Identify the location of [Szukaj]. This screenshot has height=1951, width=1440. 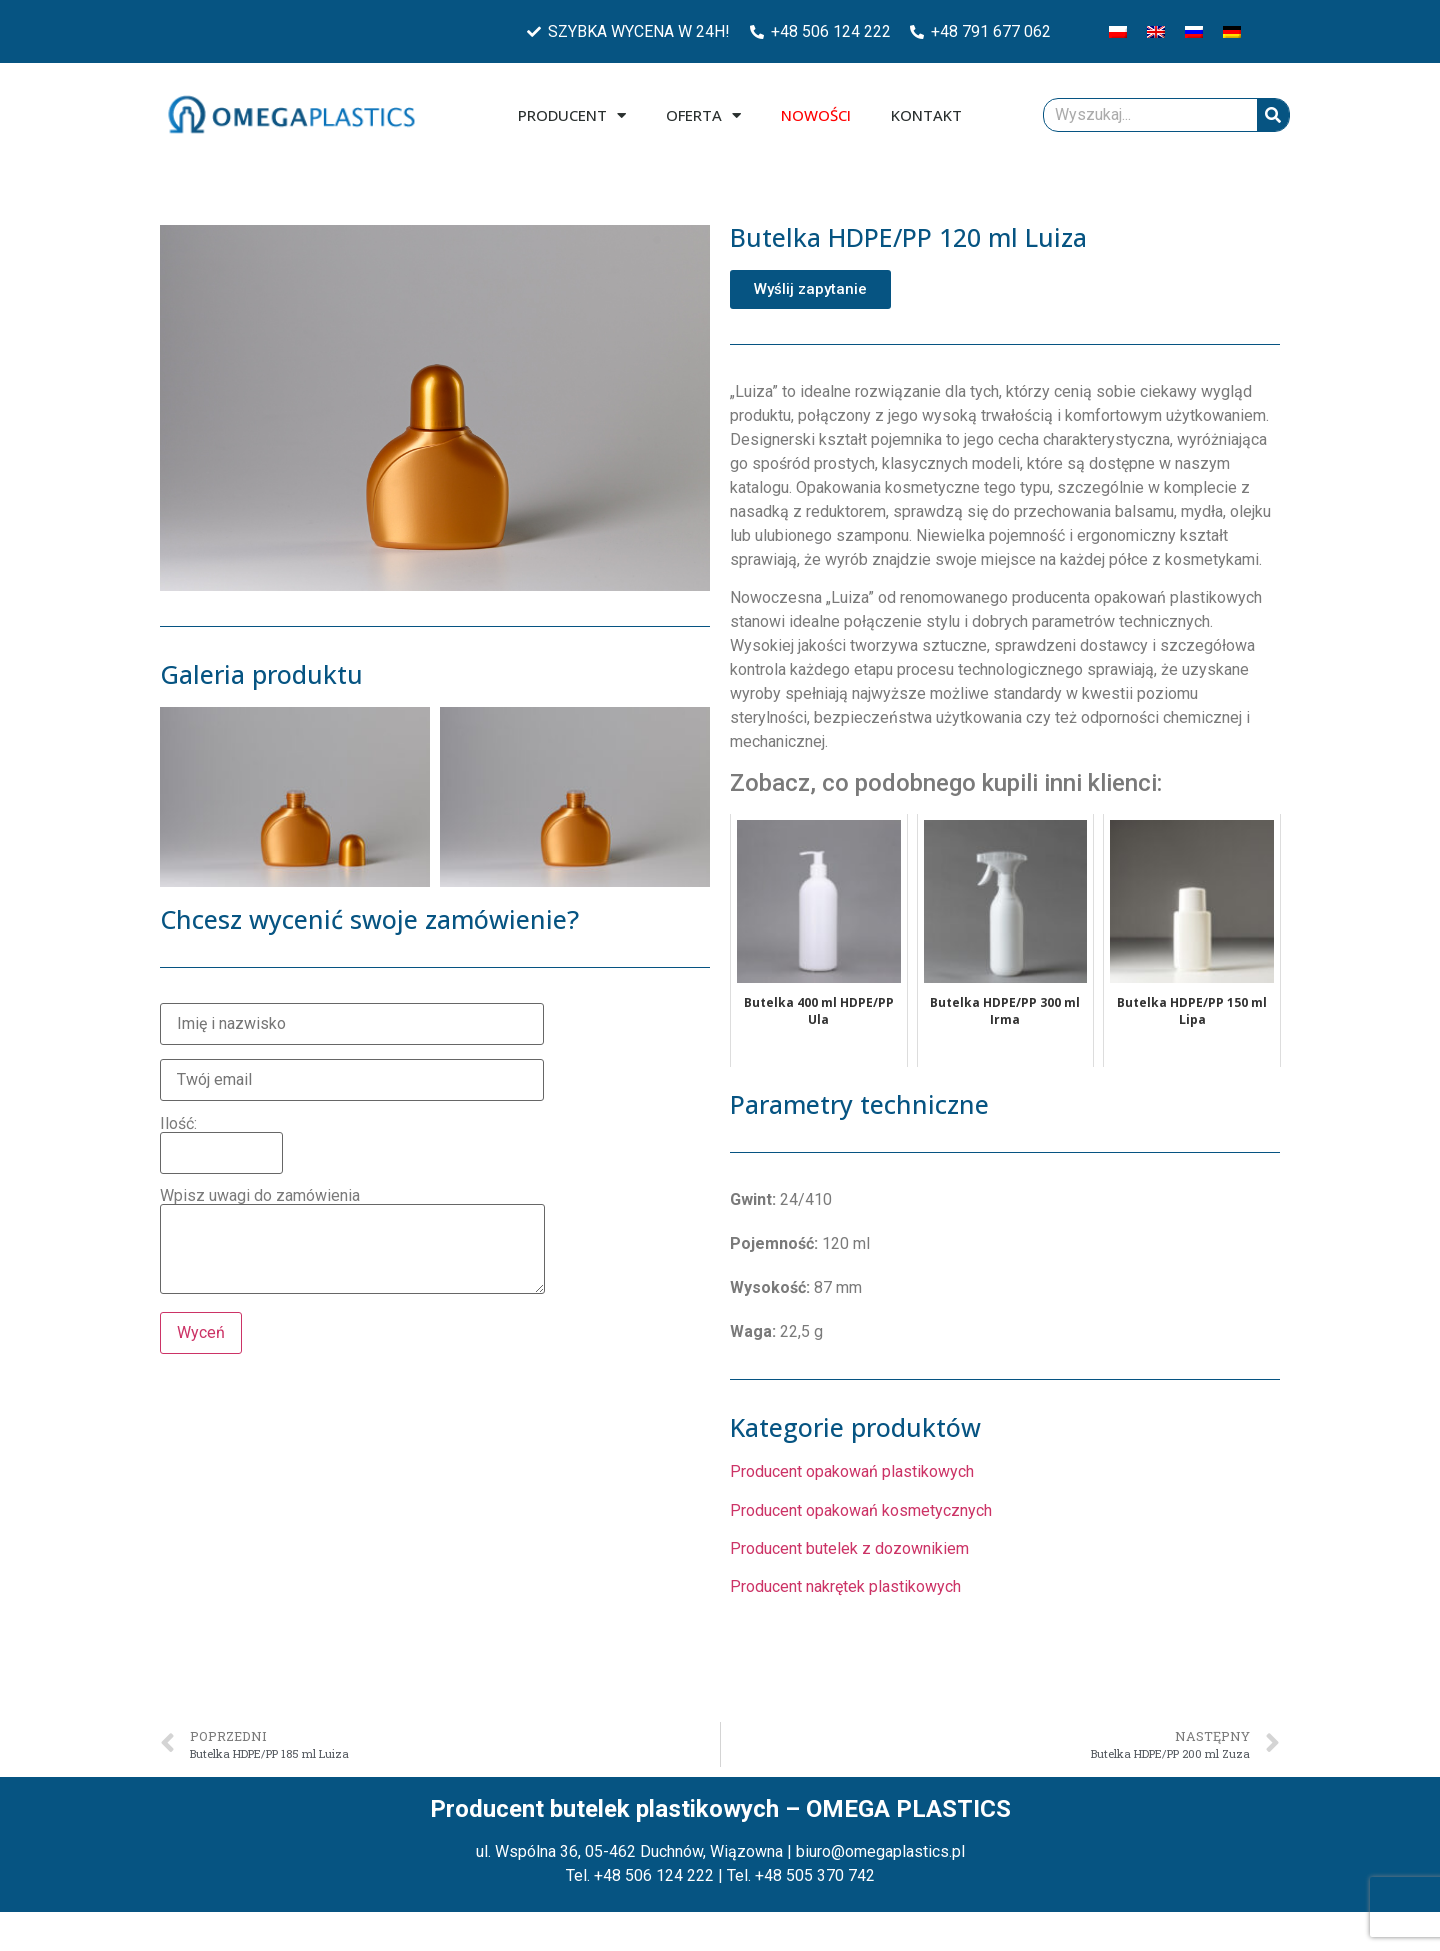
(1273, 115).